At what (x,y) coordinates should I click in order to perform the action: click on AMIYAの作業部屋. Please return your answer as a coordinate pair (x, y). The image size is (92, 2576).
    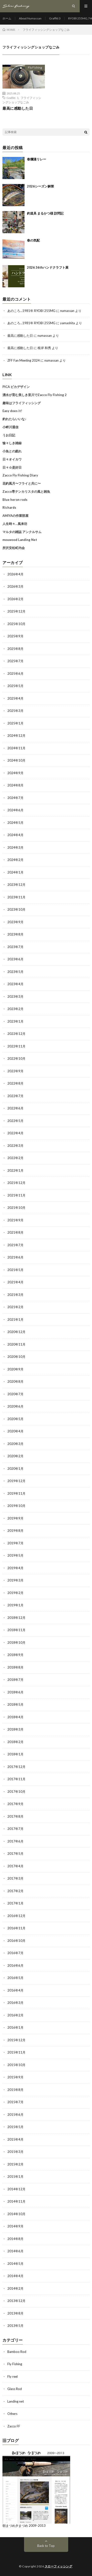
    Looking at the image, I should click on (15, 516).